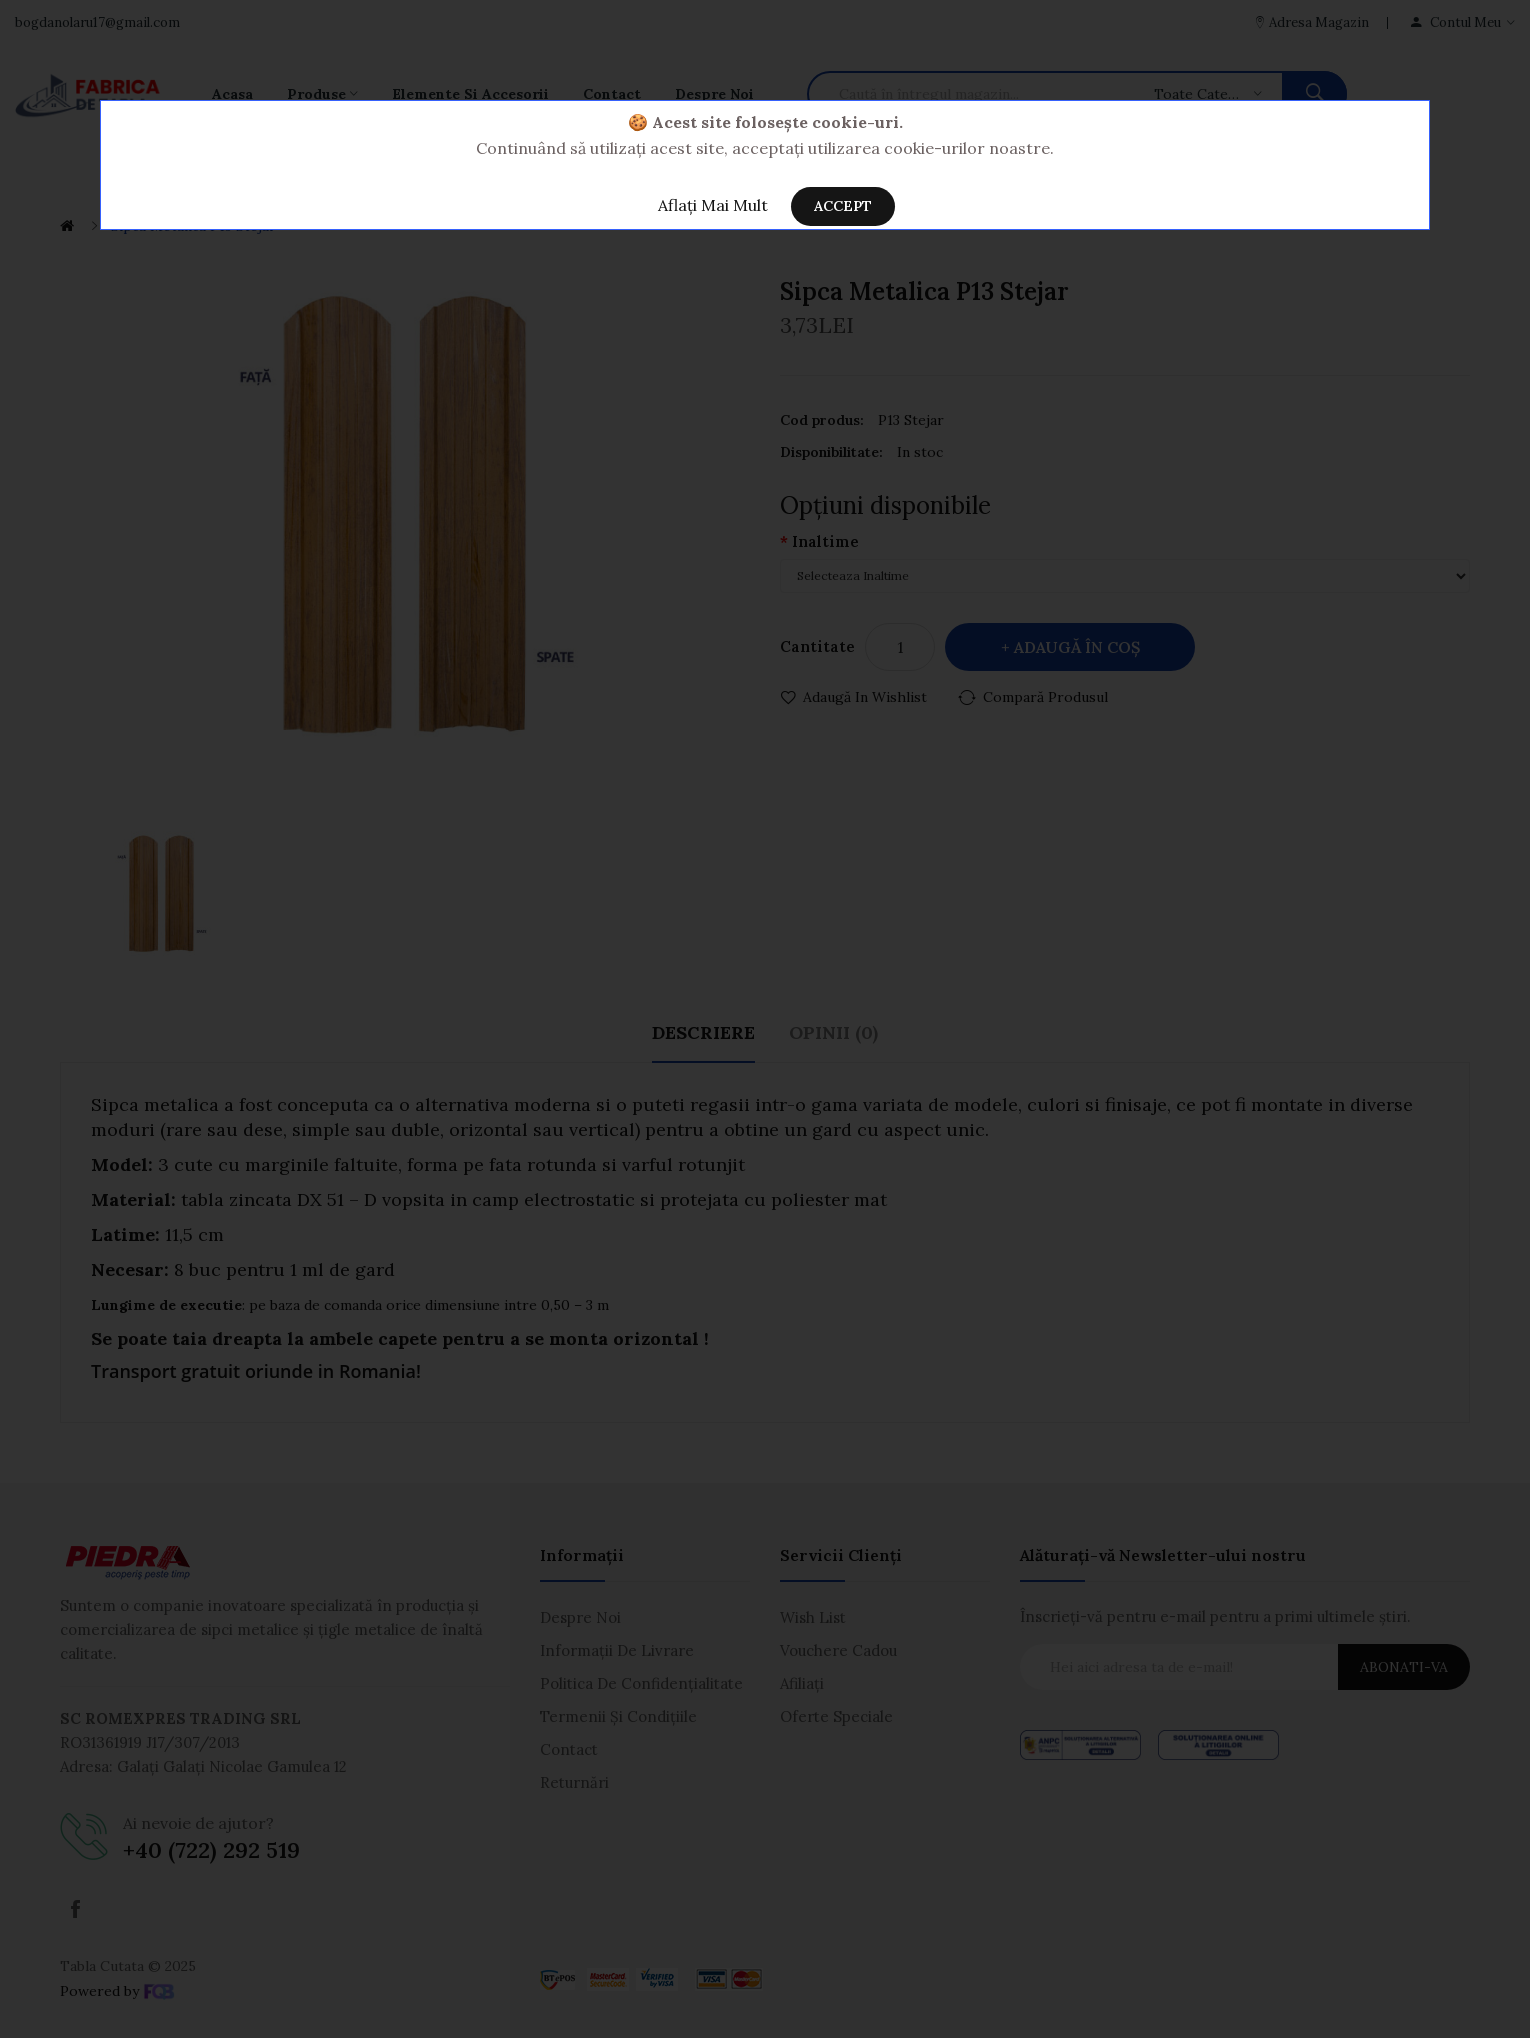 This screenshot has width=1530, height=2038. I want to click on Aflați Mai Mult, so click(713, 205).